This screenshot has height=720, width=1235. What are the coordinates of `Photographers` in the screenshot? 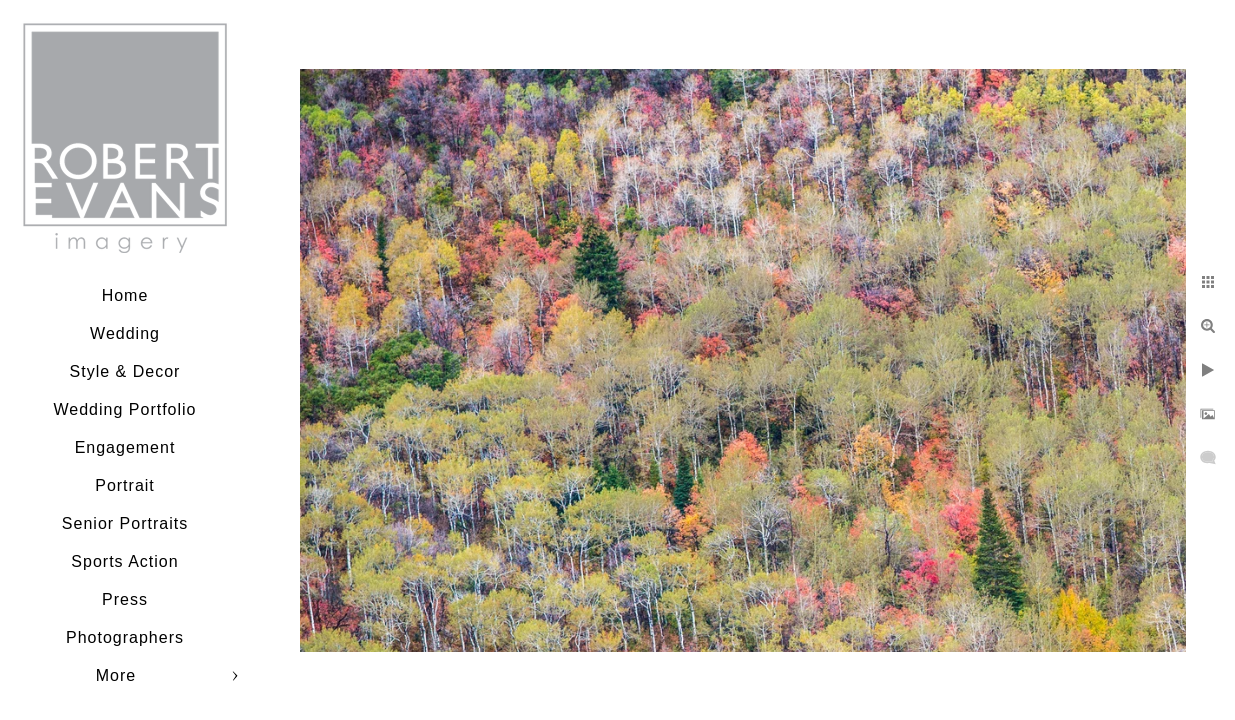 It's located at (125, 637).